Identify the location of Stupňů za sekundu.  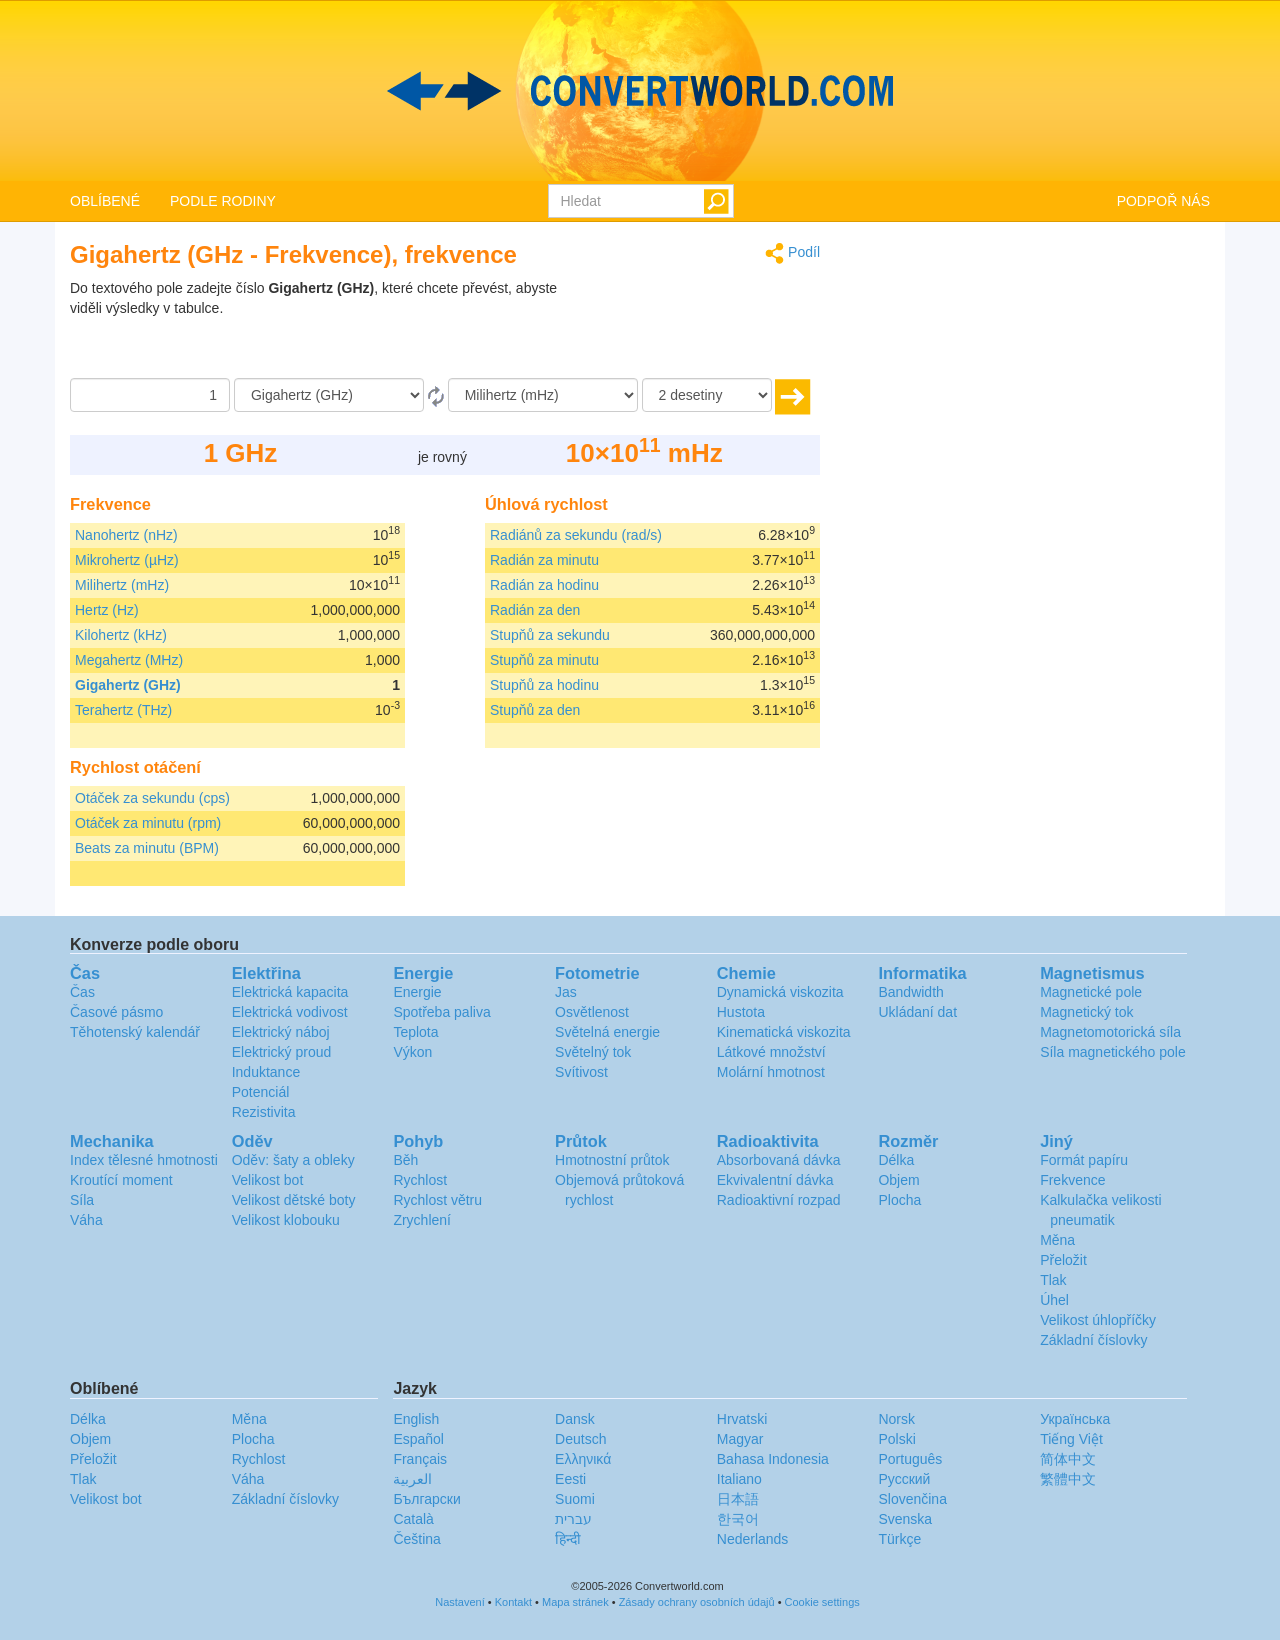
(550, 635).